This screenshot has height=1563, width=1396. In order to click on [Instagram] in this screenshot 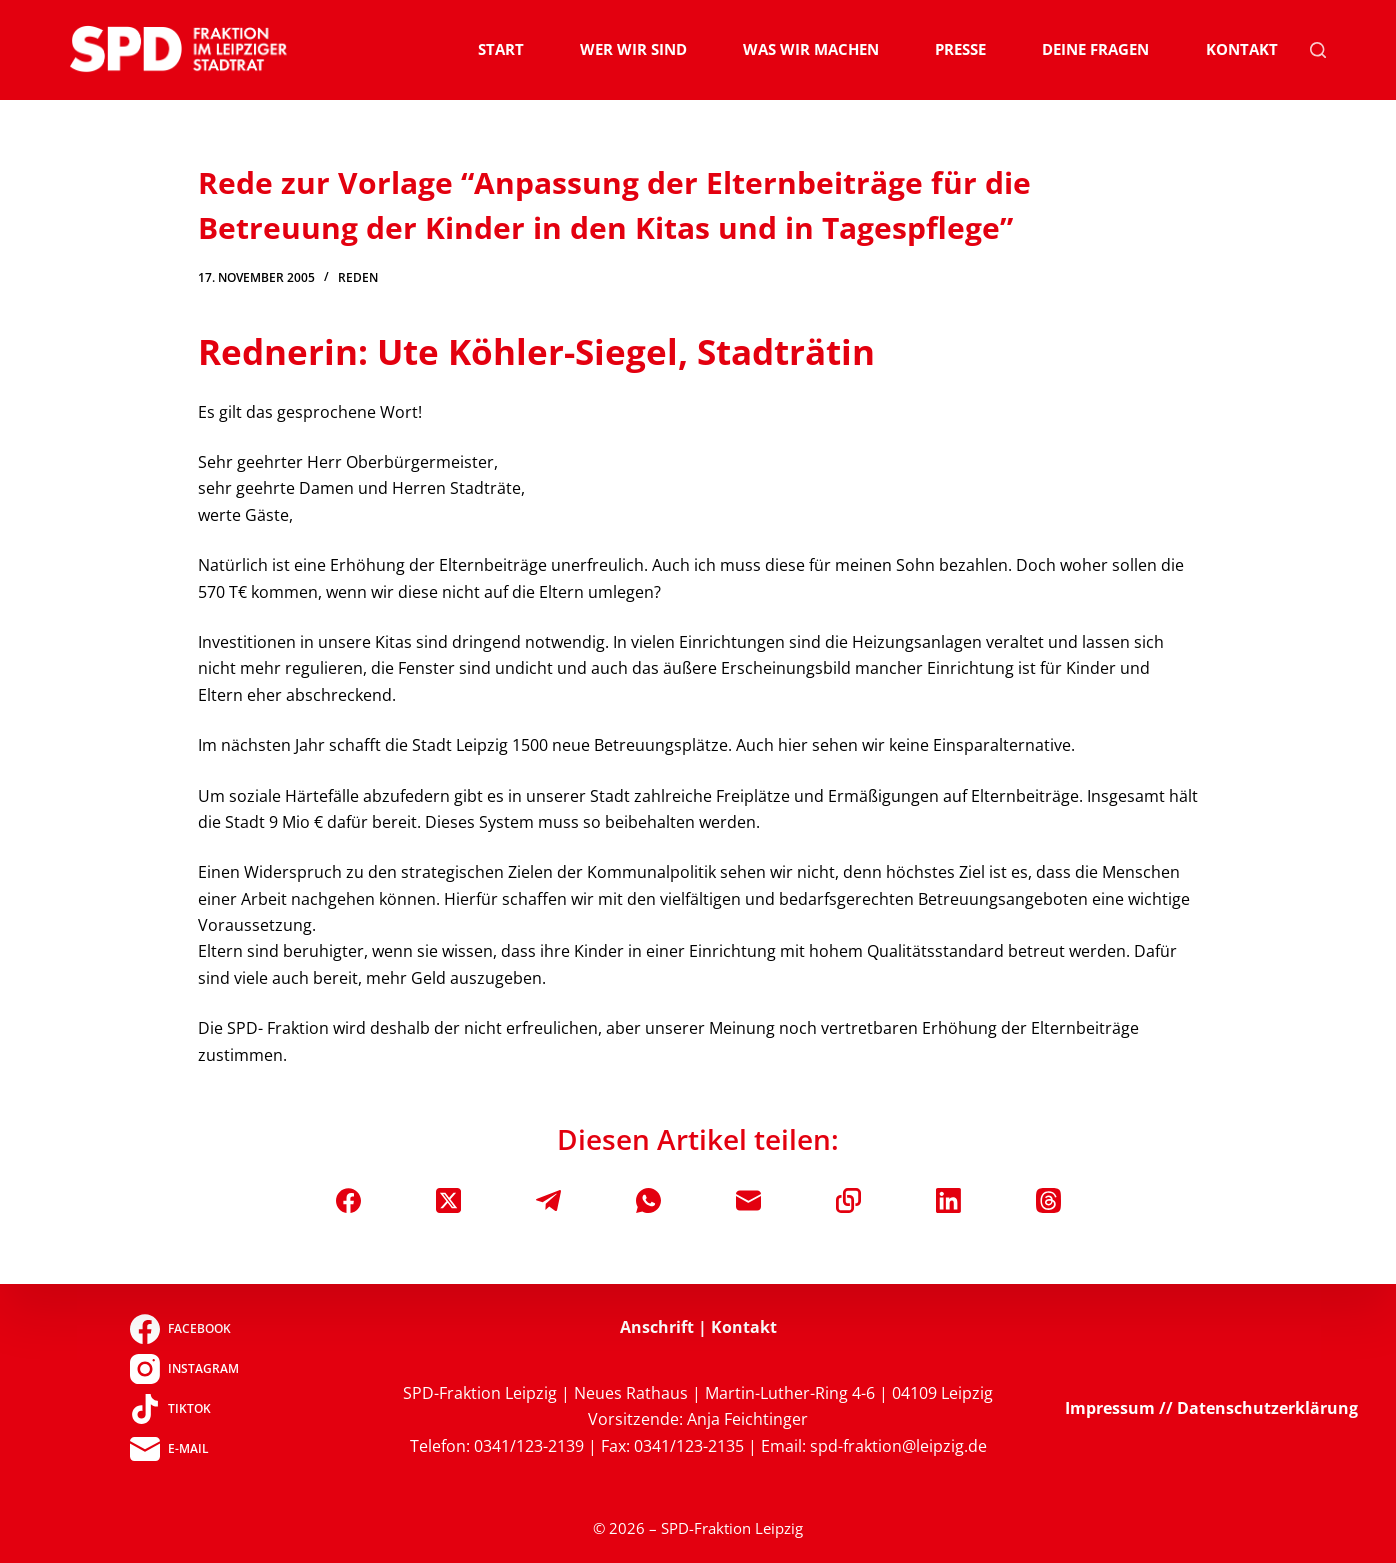, I will do `click(184, 1369)`.